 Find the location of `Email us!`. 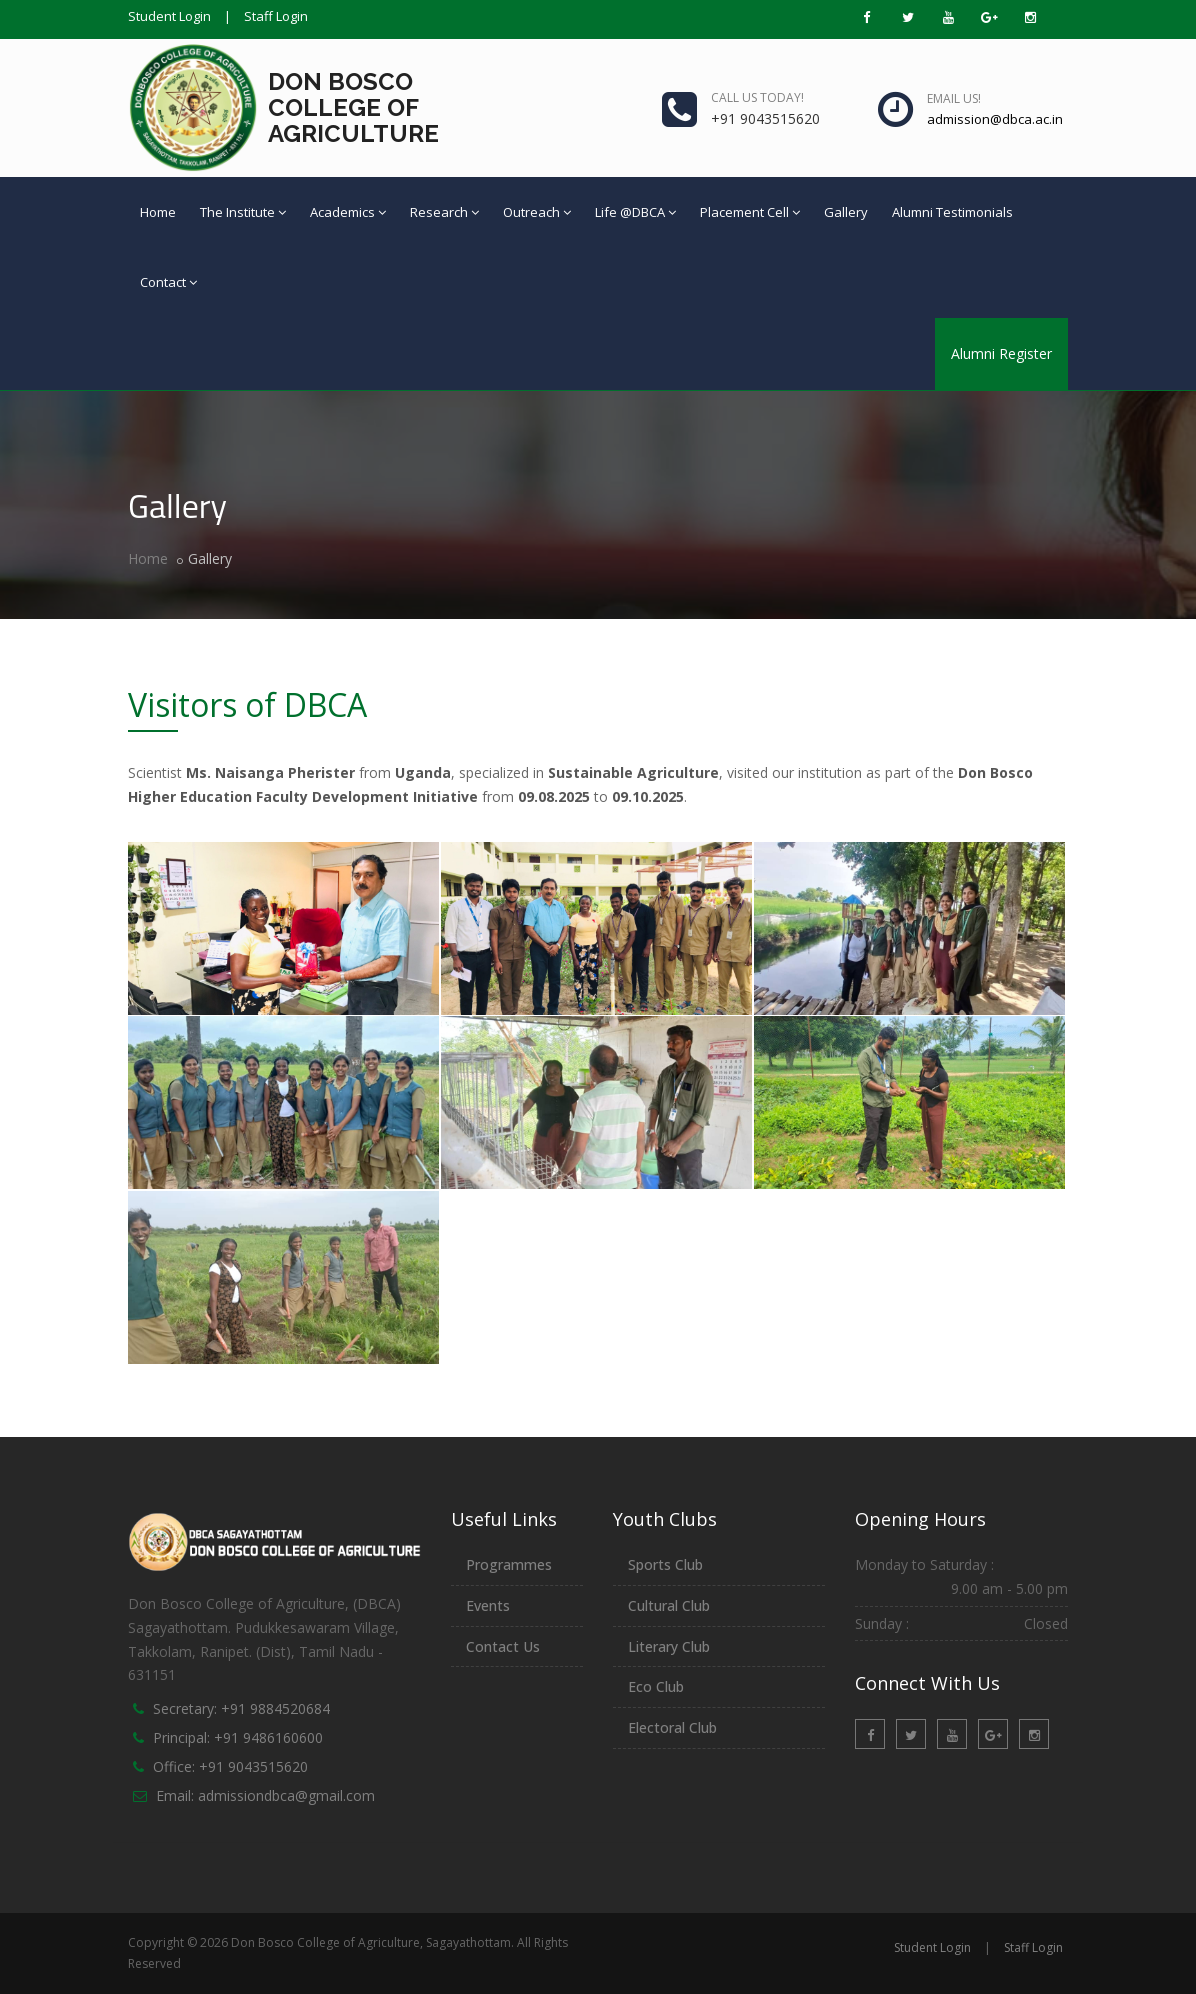

Email us! is located at coordinates (954, 98).